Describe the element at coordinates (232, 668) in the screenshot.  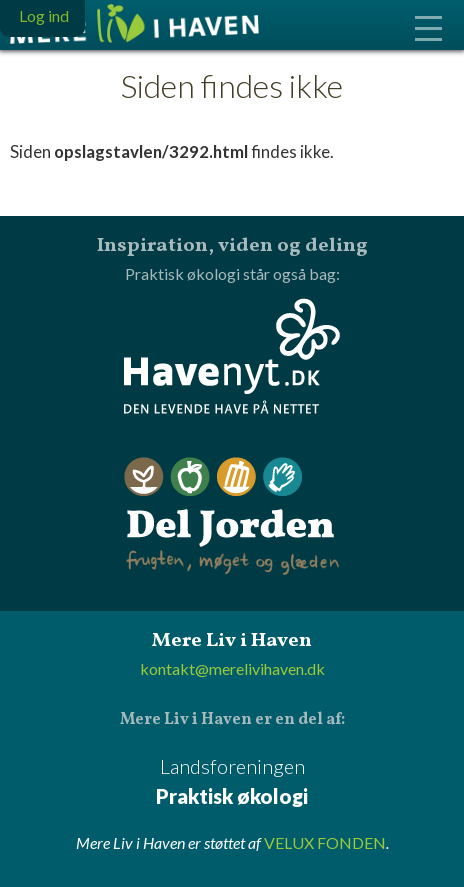
I see `kontakt@merelivihaven.dk` at that location.